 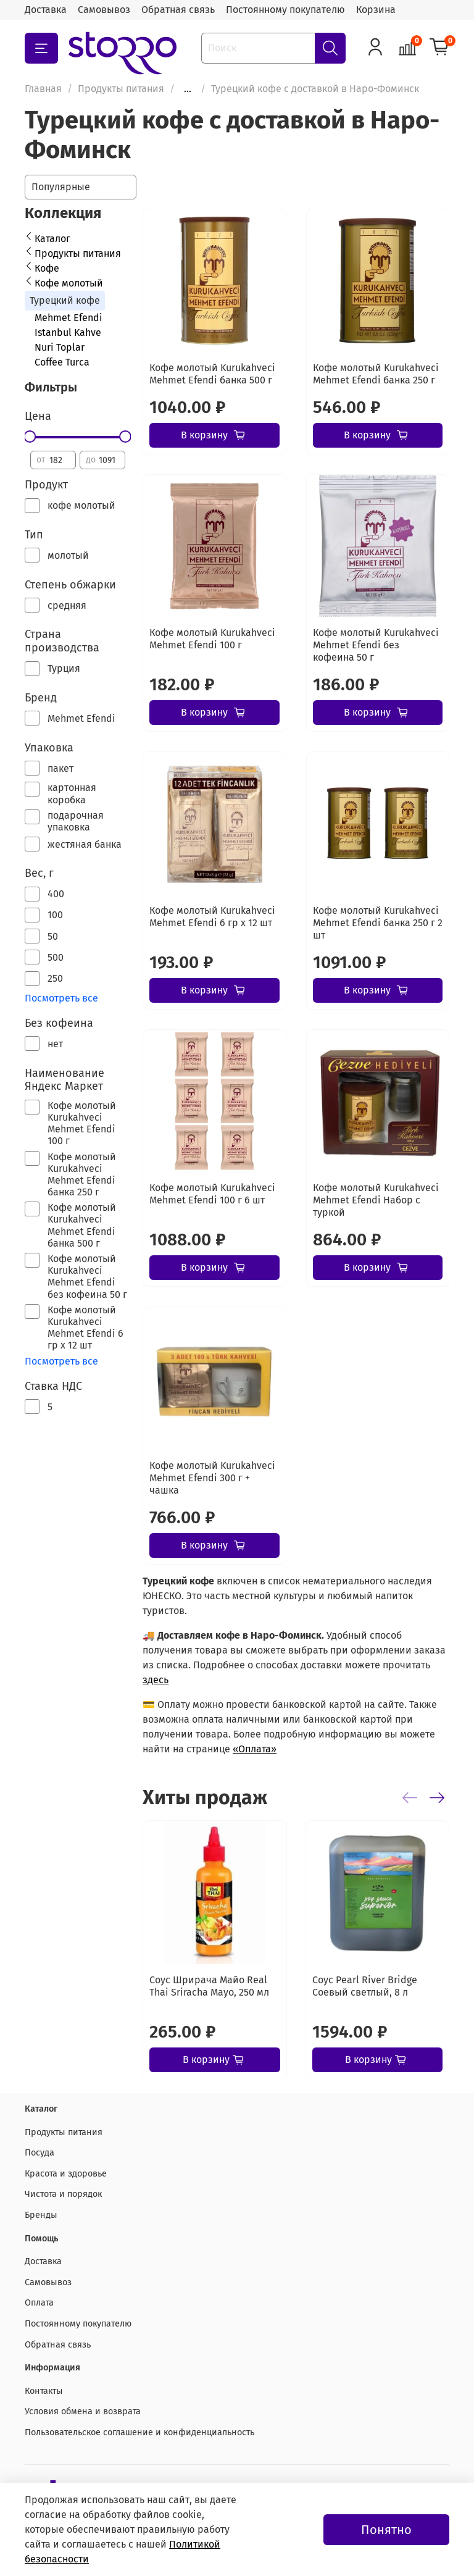 I want to click on Кофе молотый Kurukahveci Mehmet Efendi без кофеина 50 г, so click(x=376, y=645).